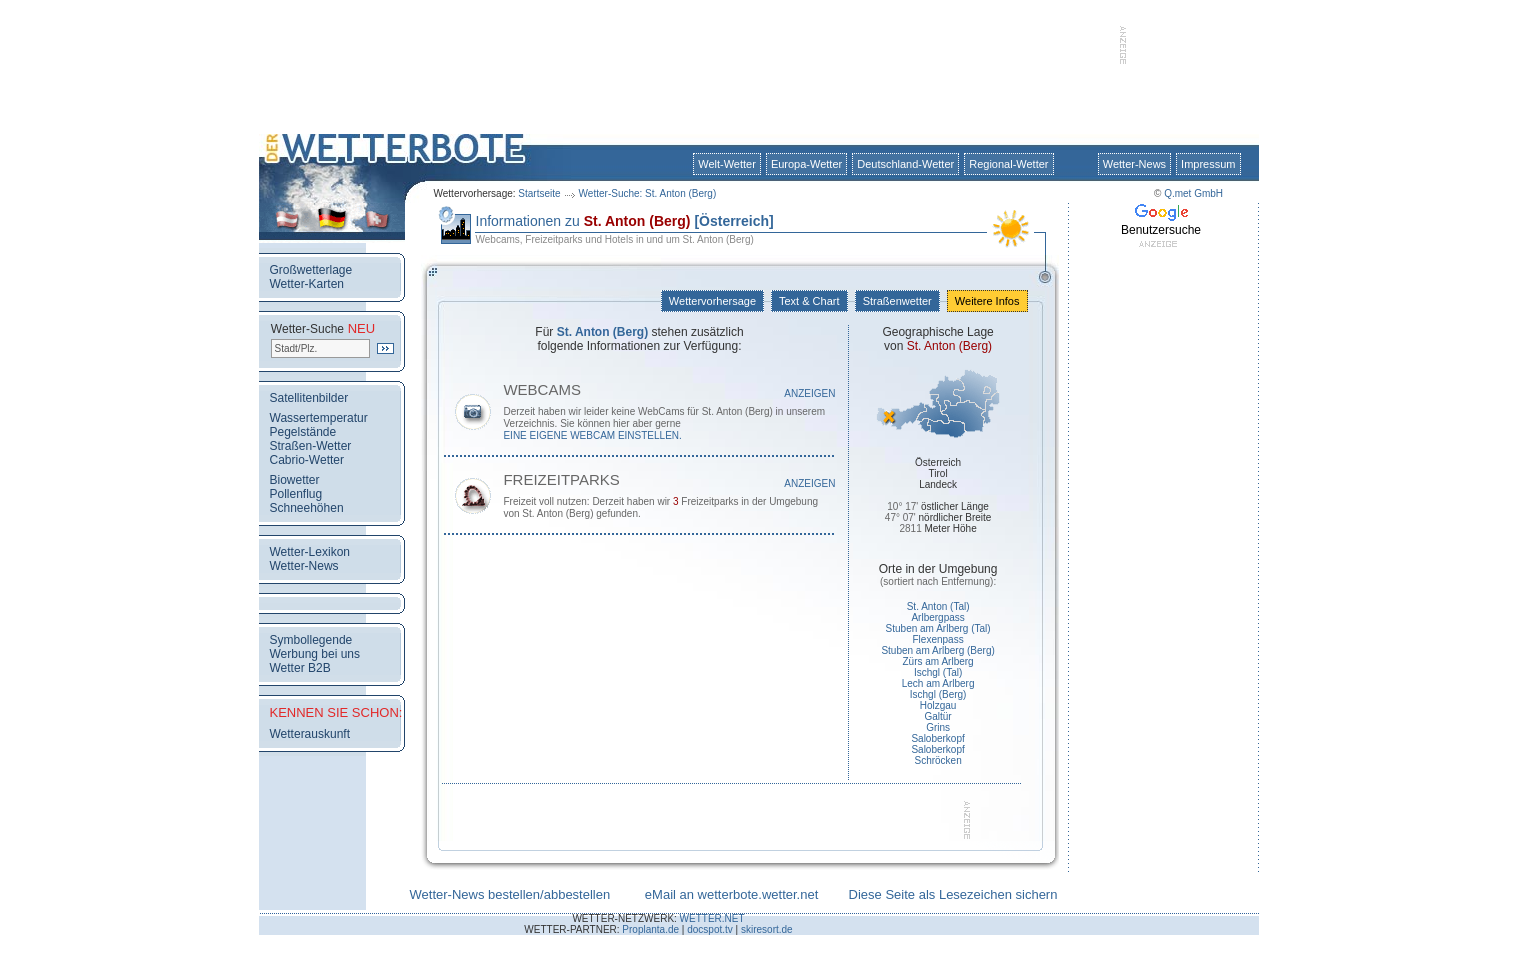  Describe the element at coordinates (731, 894) in the screenshot. I see `eMail an wetterbote.wetter.net` at that location.